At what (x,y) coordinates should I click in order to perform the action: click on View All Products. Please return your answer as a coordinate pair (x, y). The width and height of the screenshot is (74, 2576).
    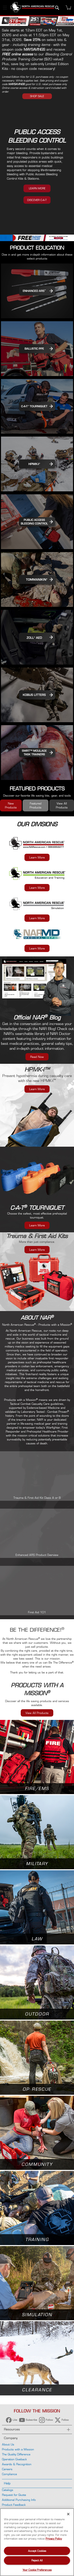
    Looking at the image, I should click on (62, 805).